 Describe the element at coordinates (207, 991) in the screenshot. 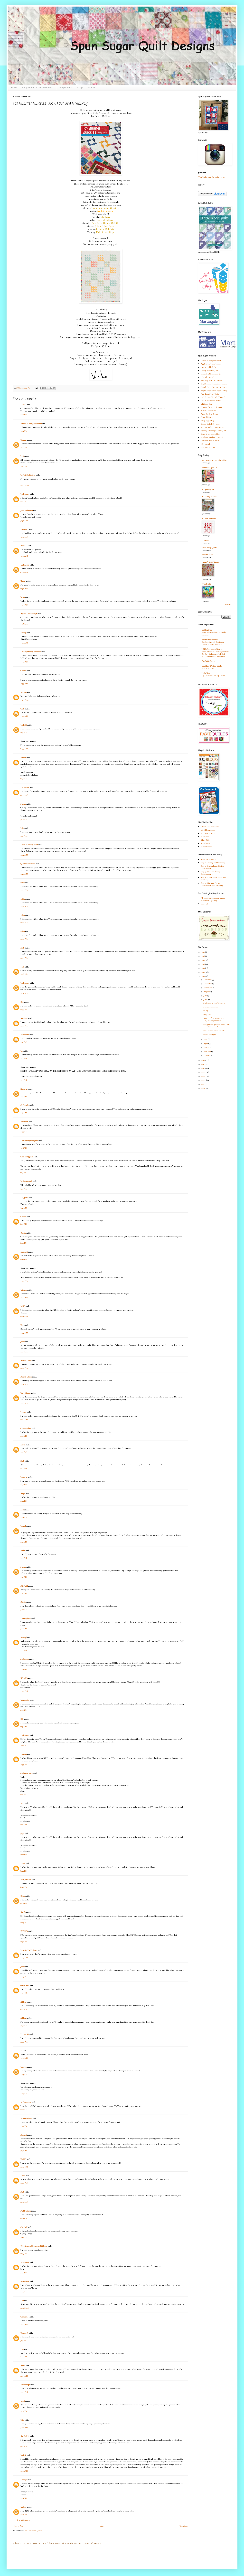

I see `August` at that location.